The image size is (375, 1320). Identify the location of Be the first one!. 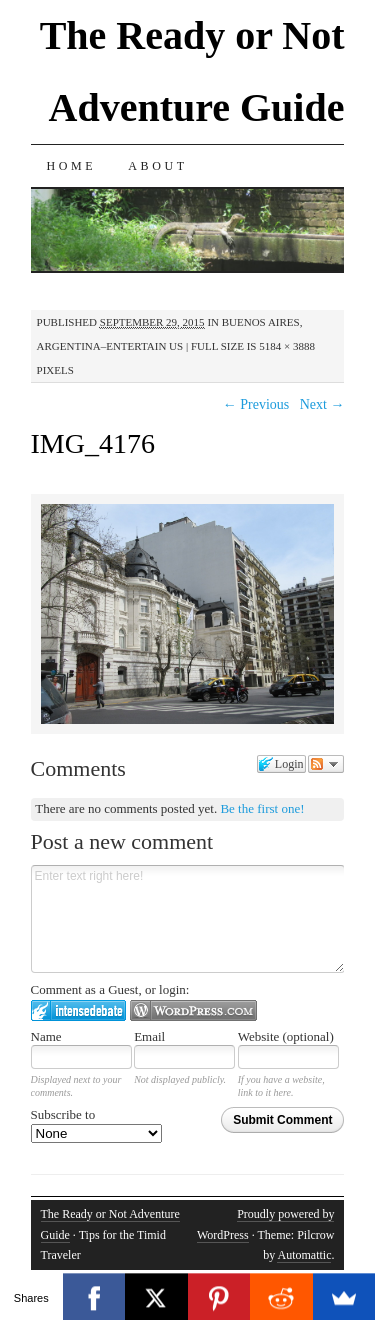
(262, 808).